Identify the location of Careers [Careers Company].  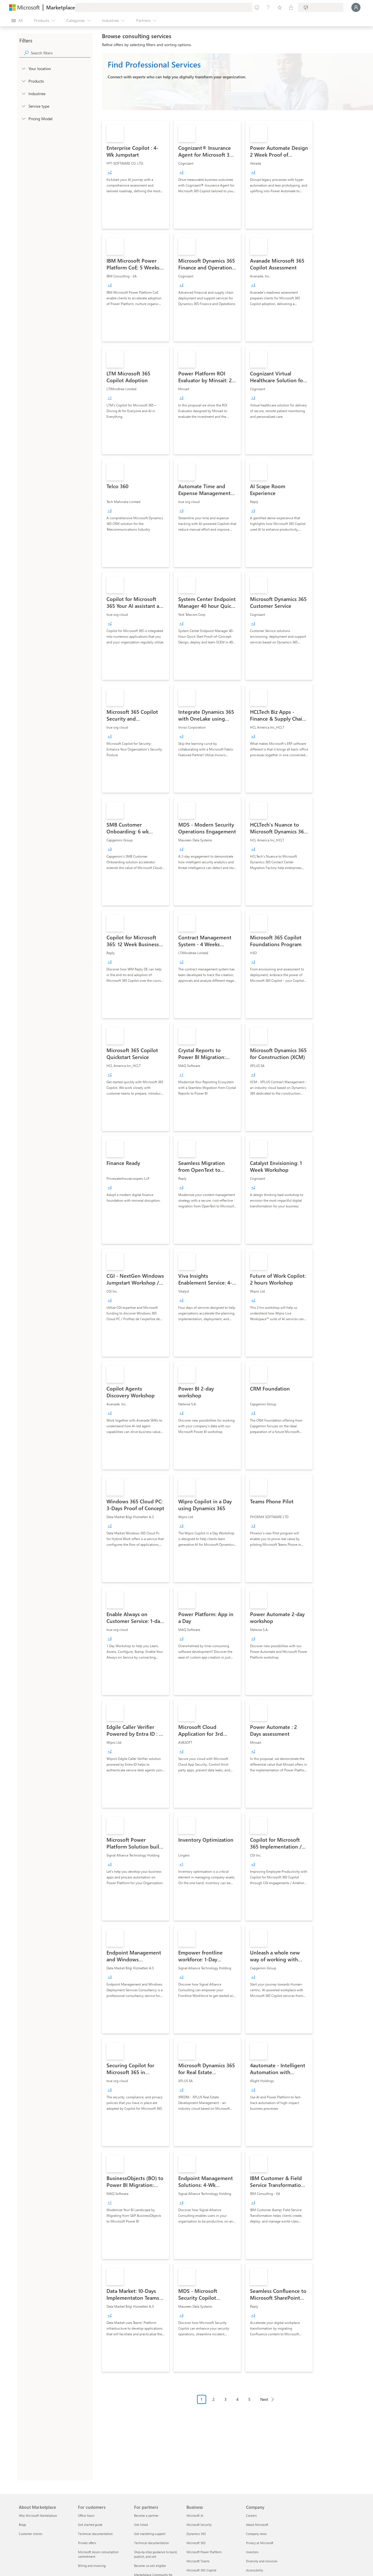
(251, 2515).